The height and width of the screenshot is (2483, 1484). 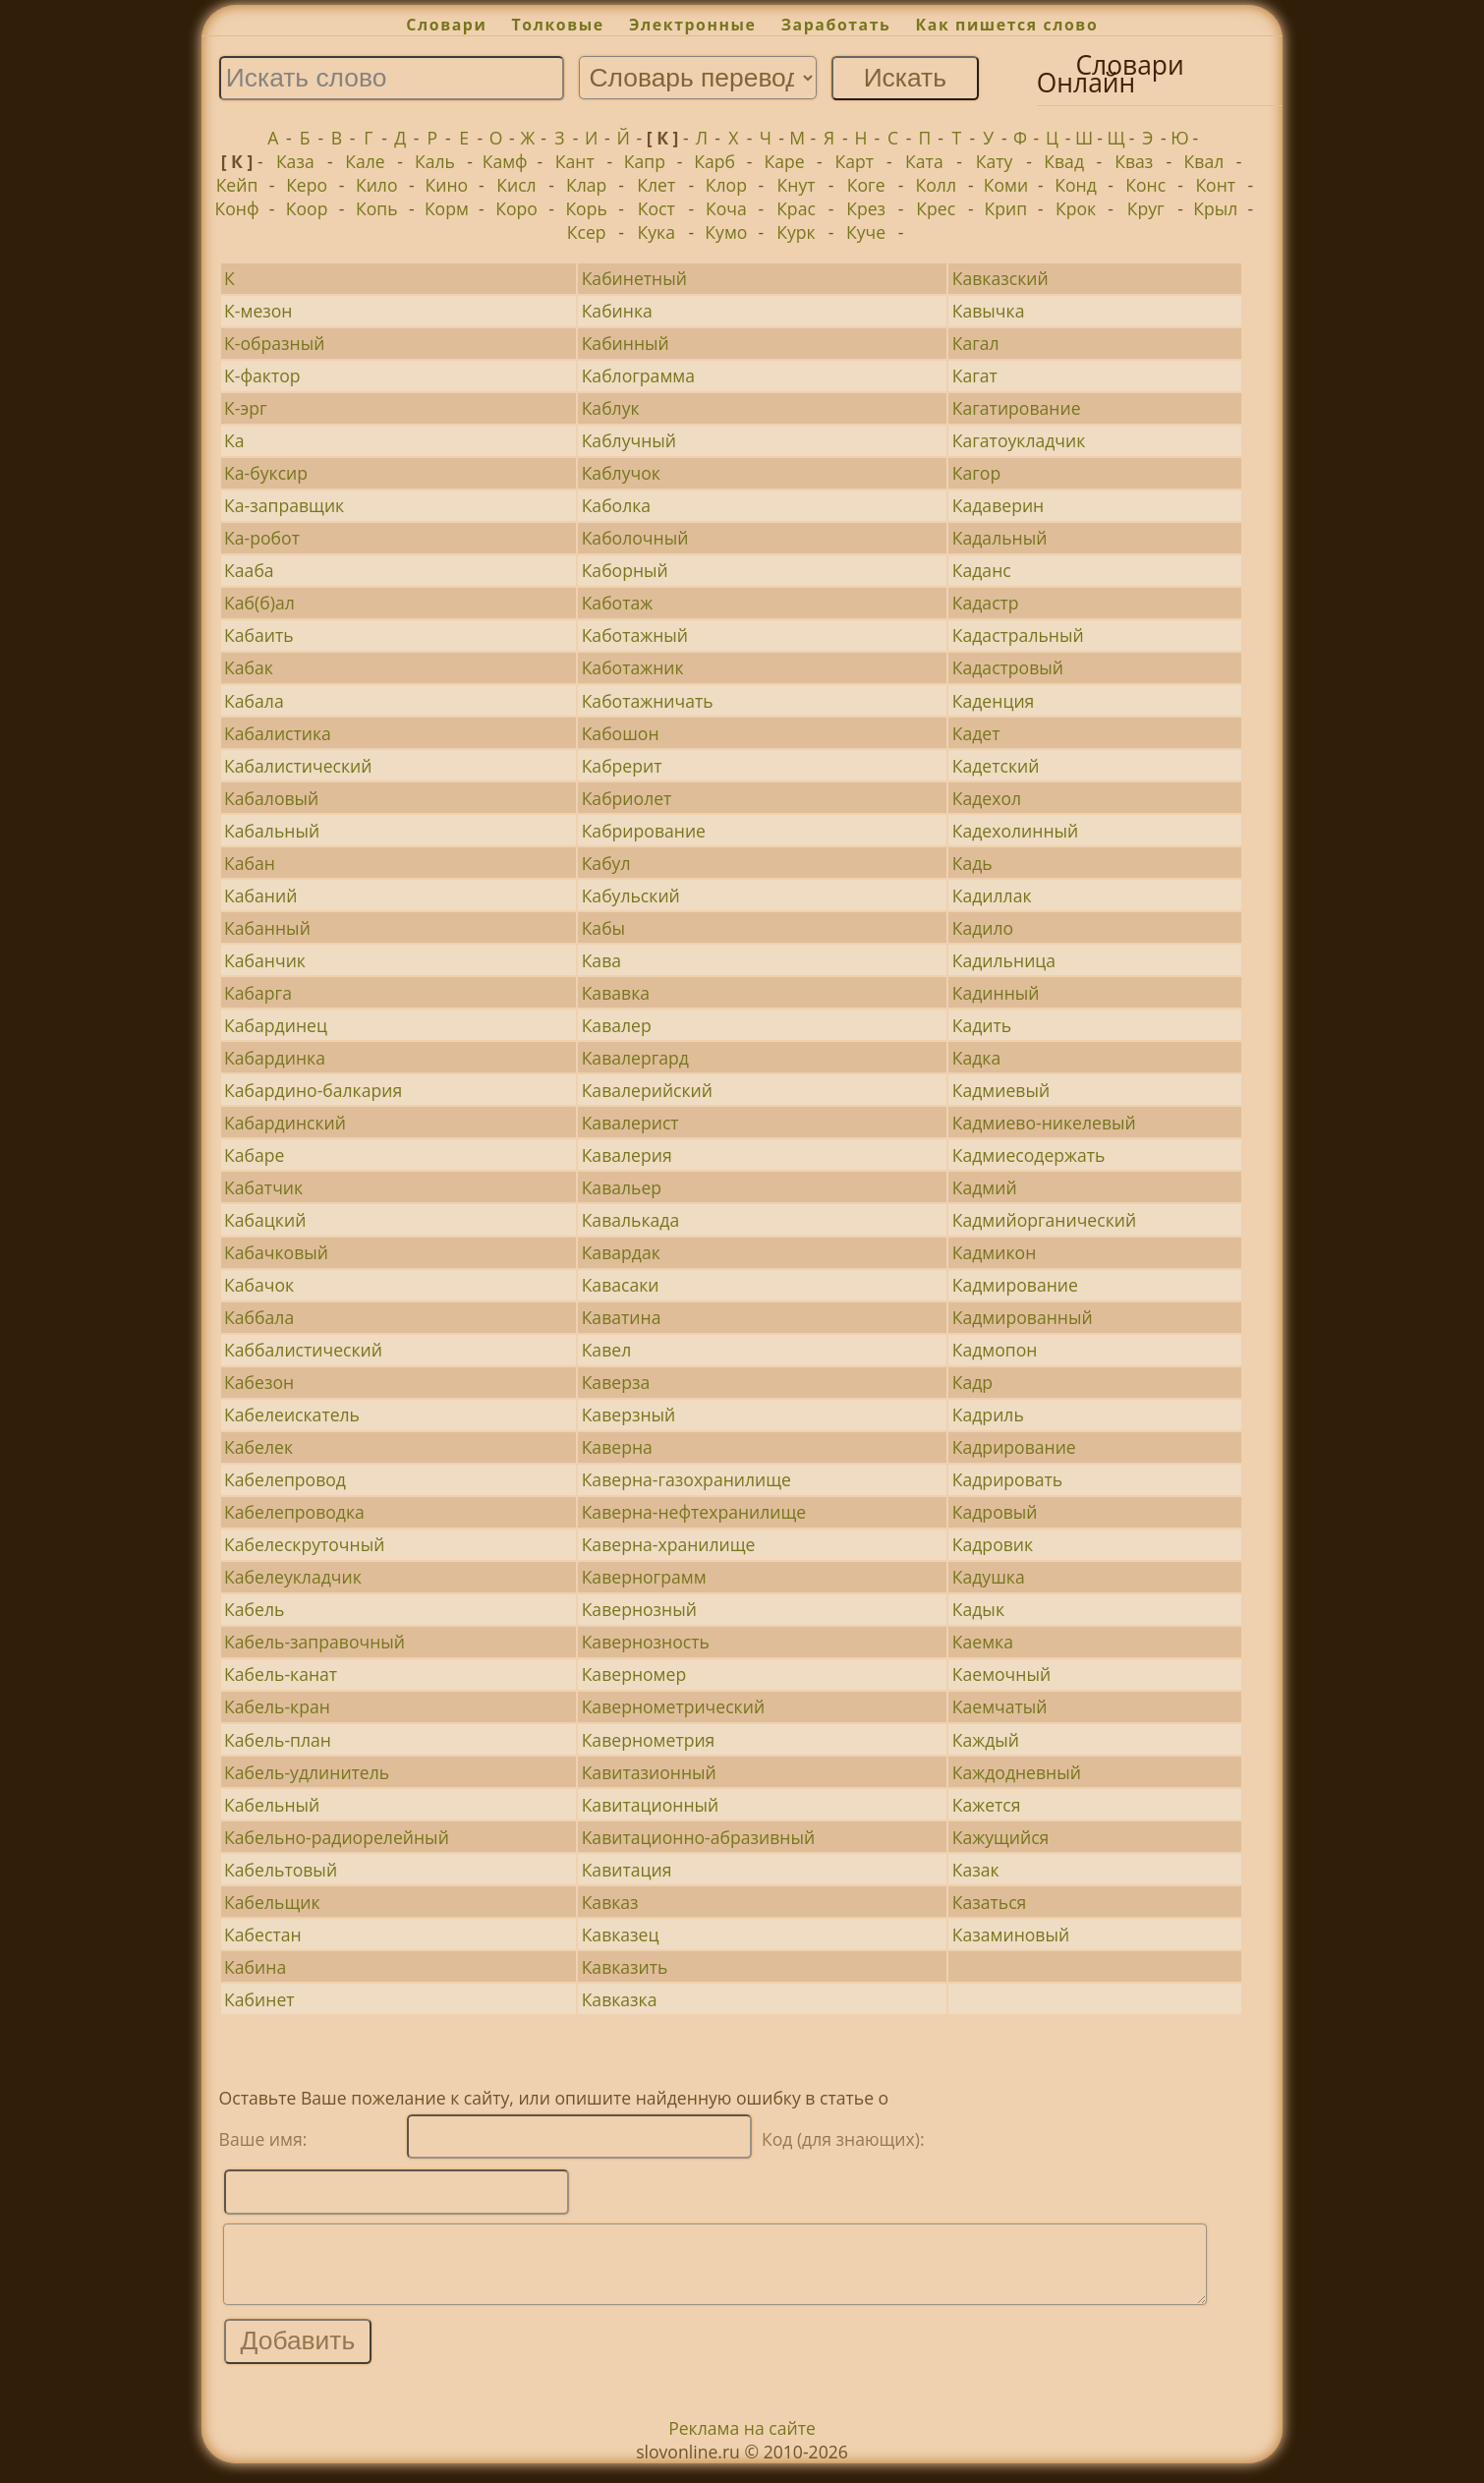 I want to click on Каверномер, so click(x=634, y=1674).